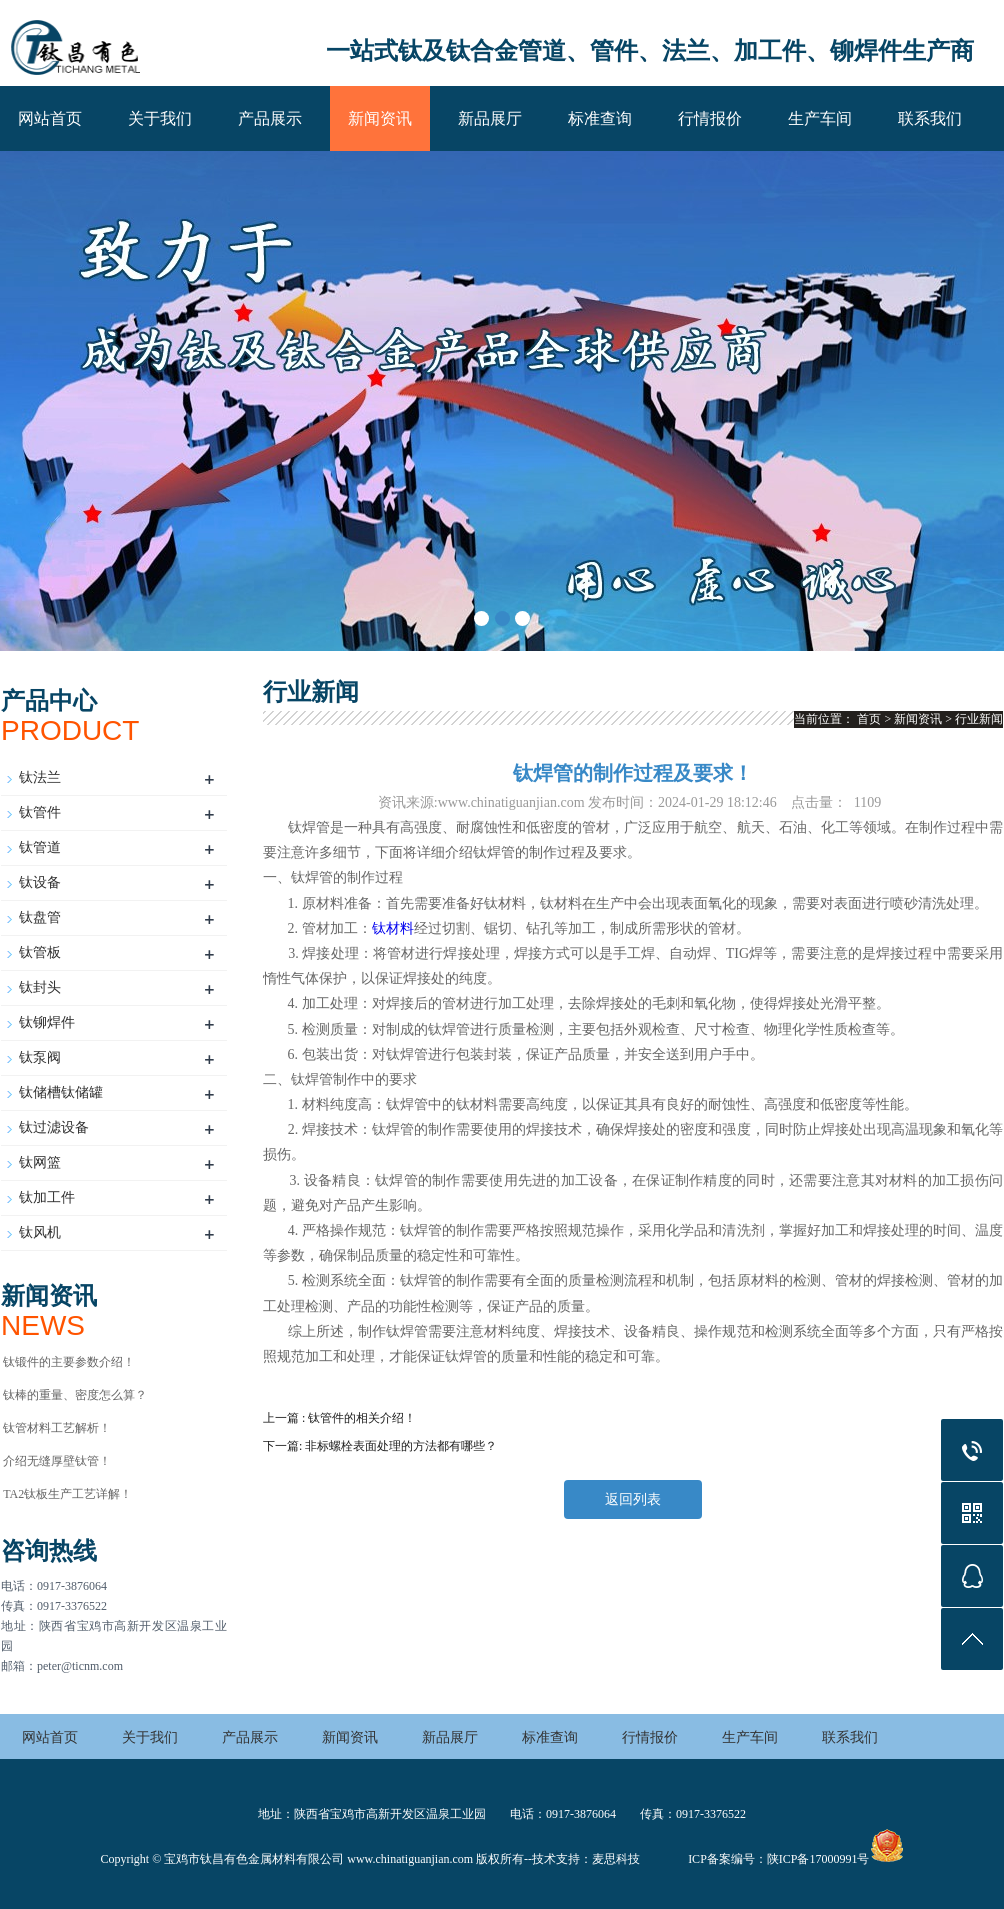 The image size is (1004, 1909). Describe the element at coordinates (47, 1022) in the screenshot. I see `钛铆焊件` at that location.